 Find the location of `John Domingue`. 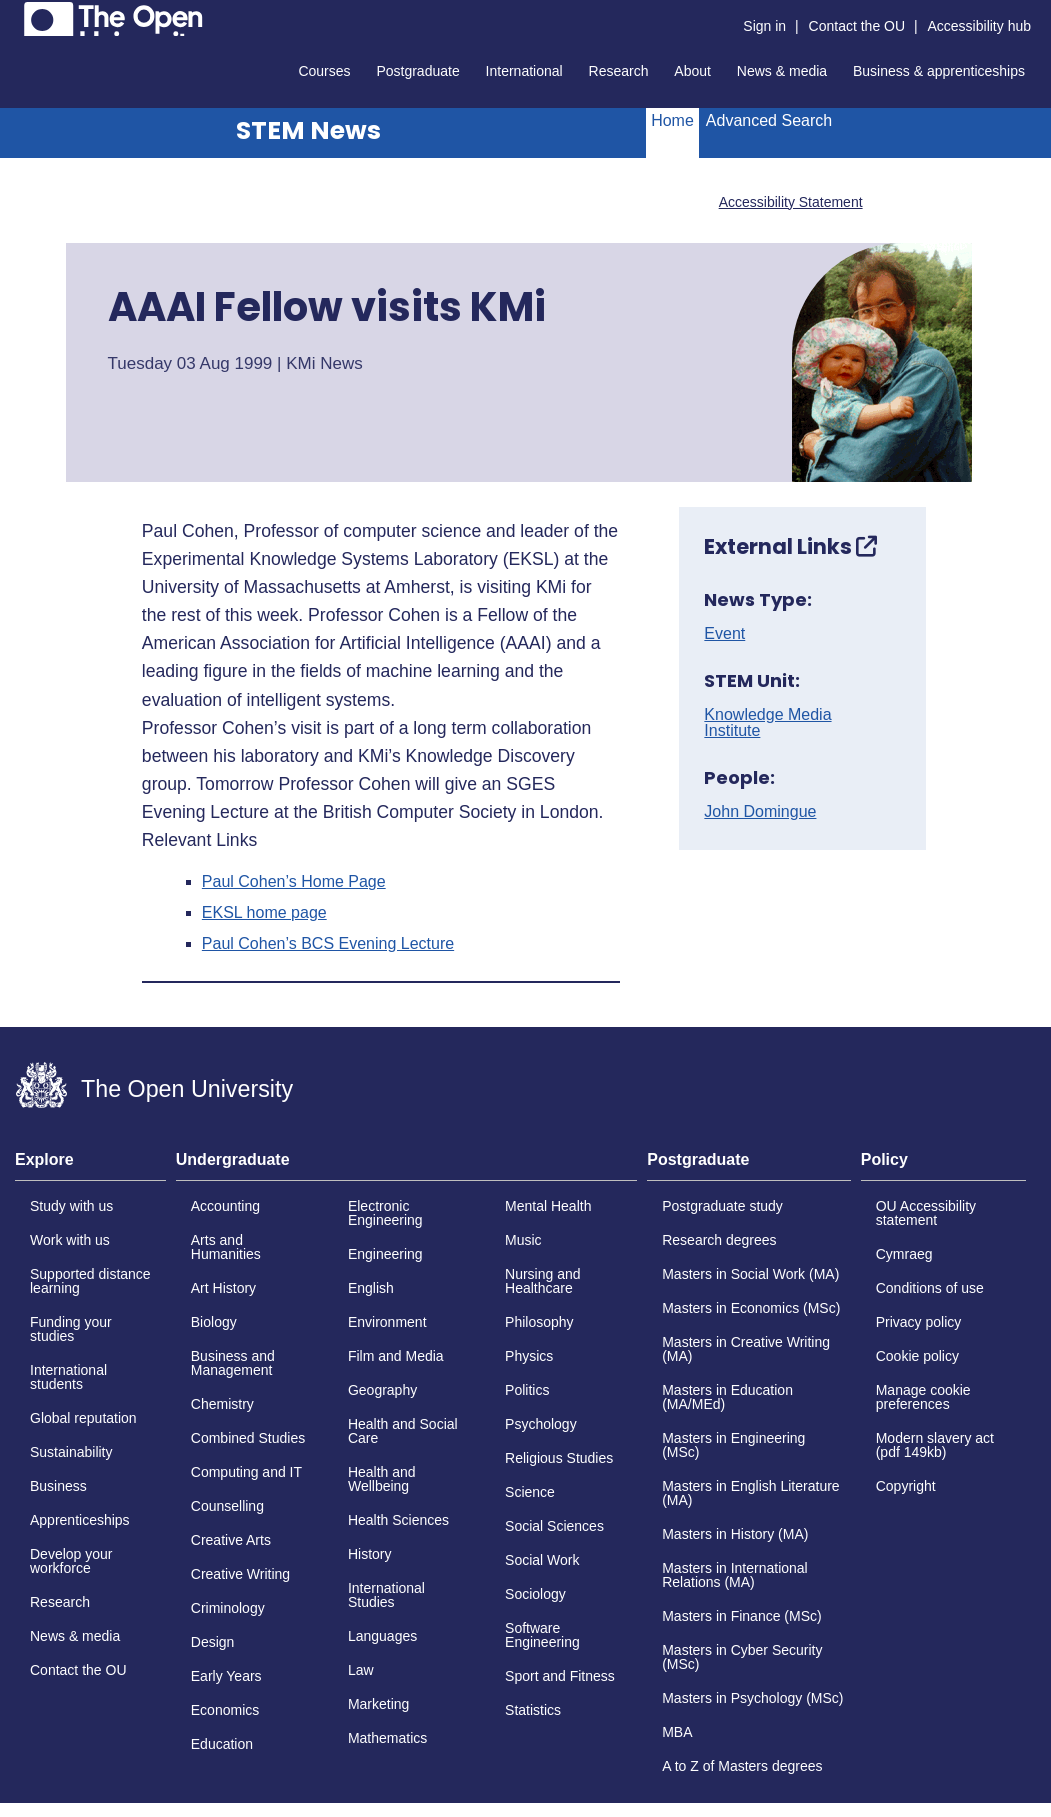

John Domingue is located at coordinates (760, 812).